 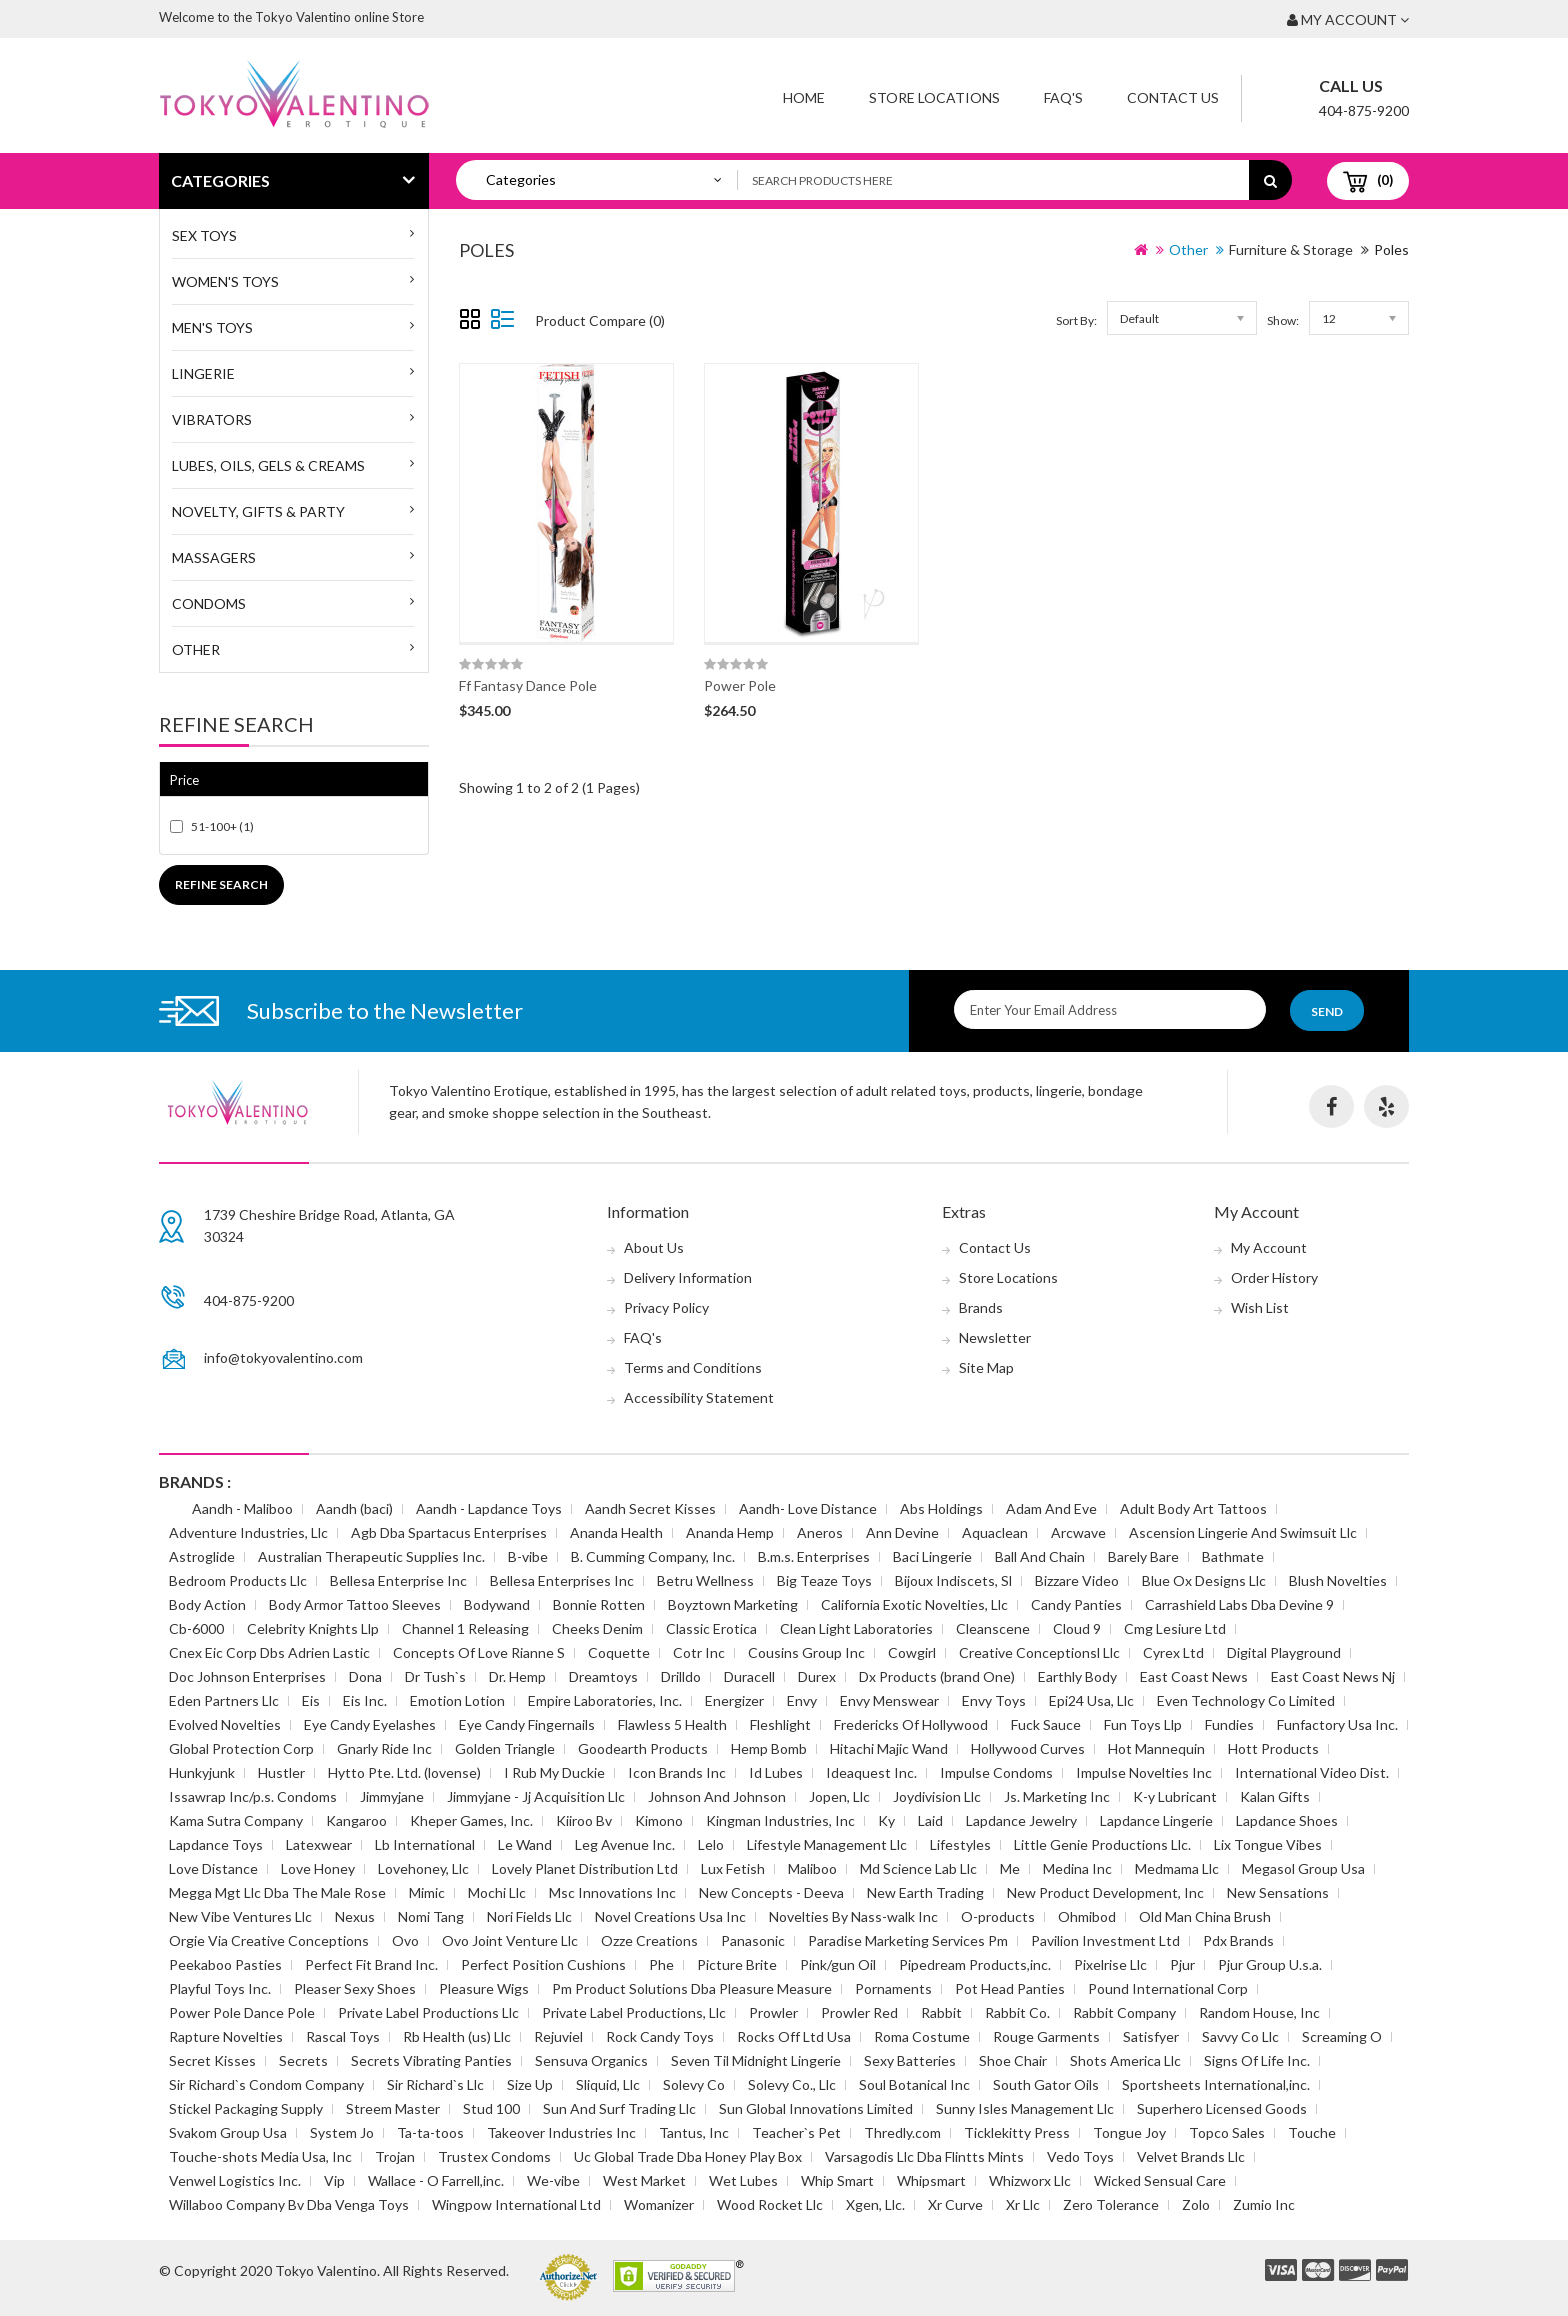 I want to click on Pjur Group U.s.a., so click(x=1270, y=1964).